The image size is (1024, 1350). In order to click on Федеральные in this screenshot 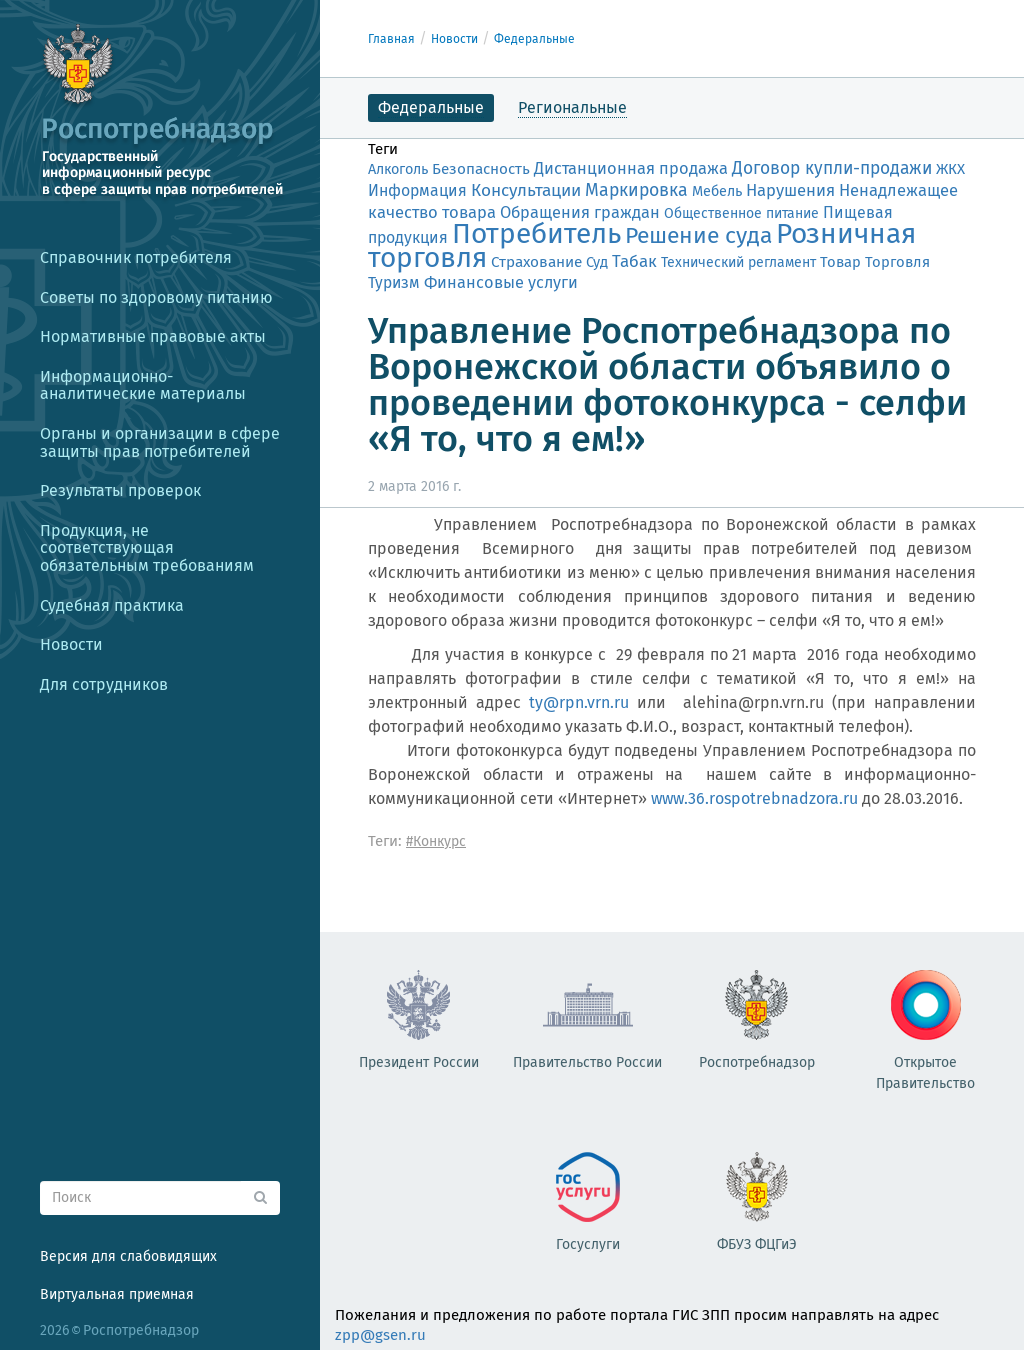, I will do `click(534, 39)`.